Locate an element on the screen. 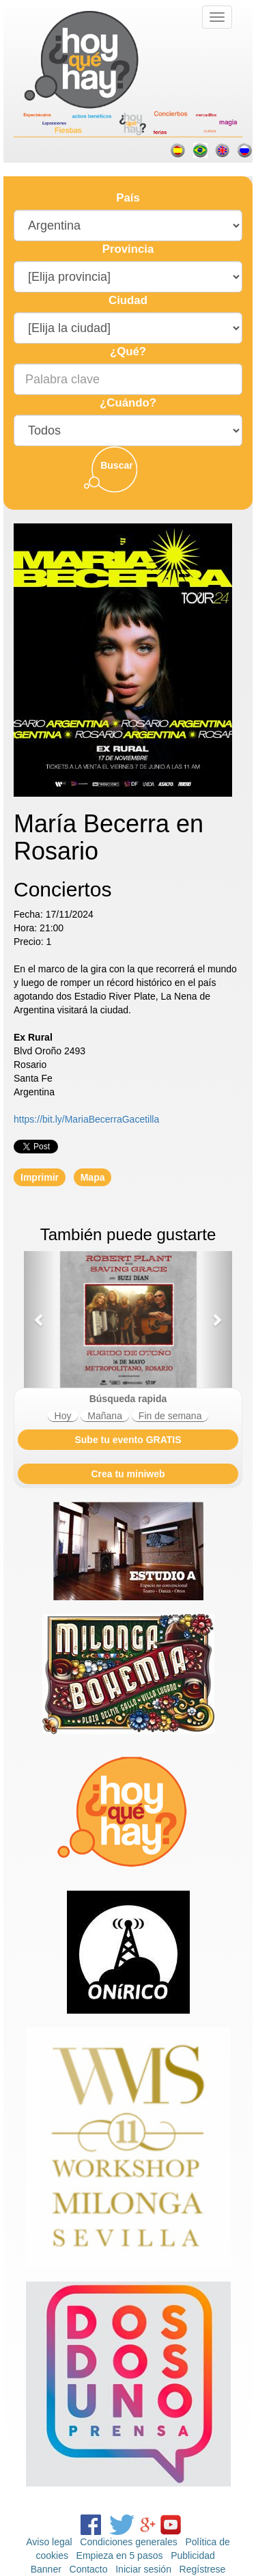  Fin de semana is located at coordinates (170, 1415).